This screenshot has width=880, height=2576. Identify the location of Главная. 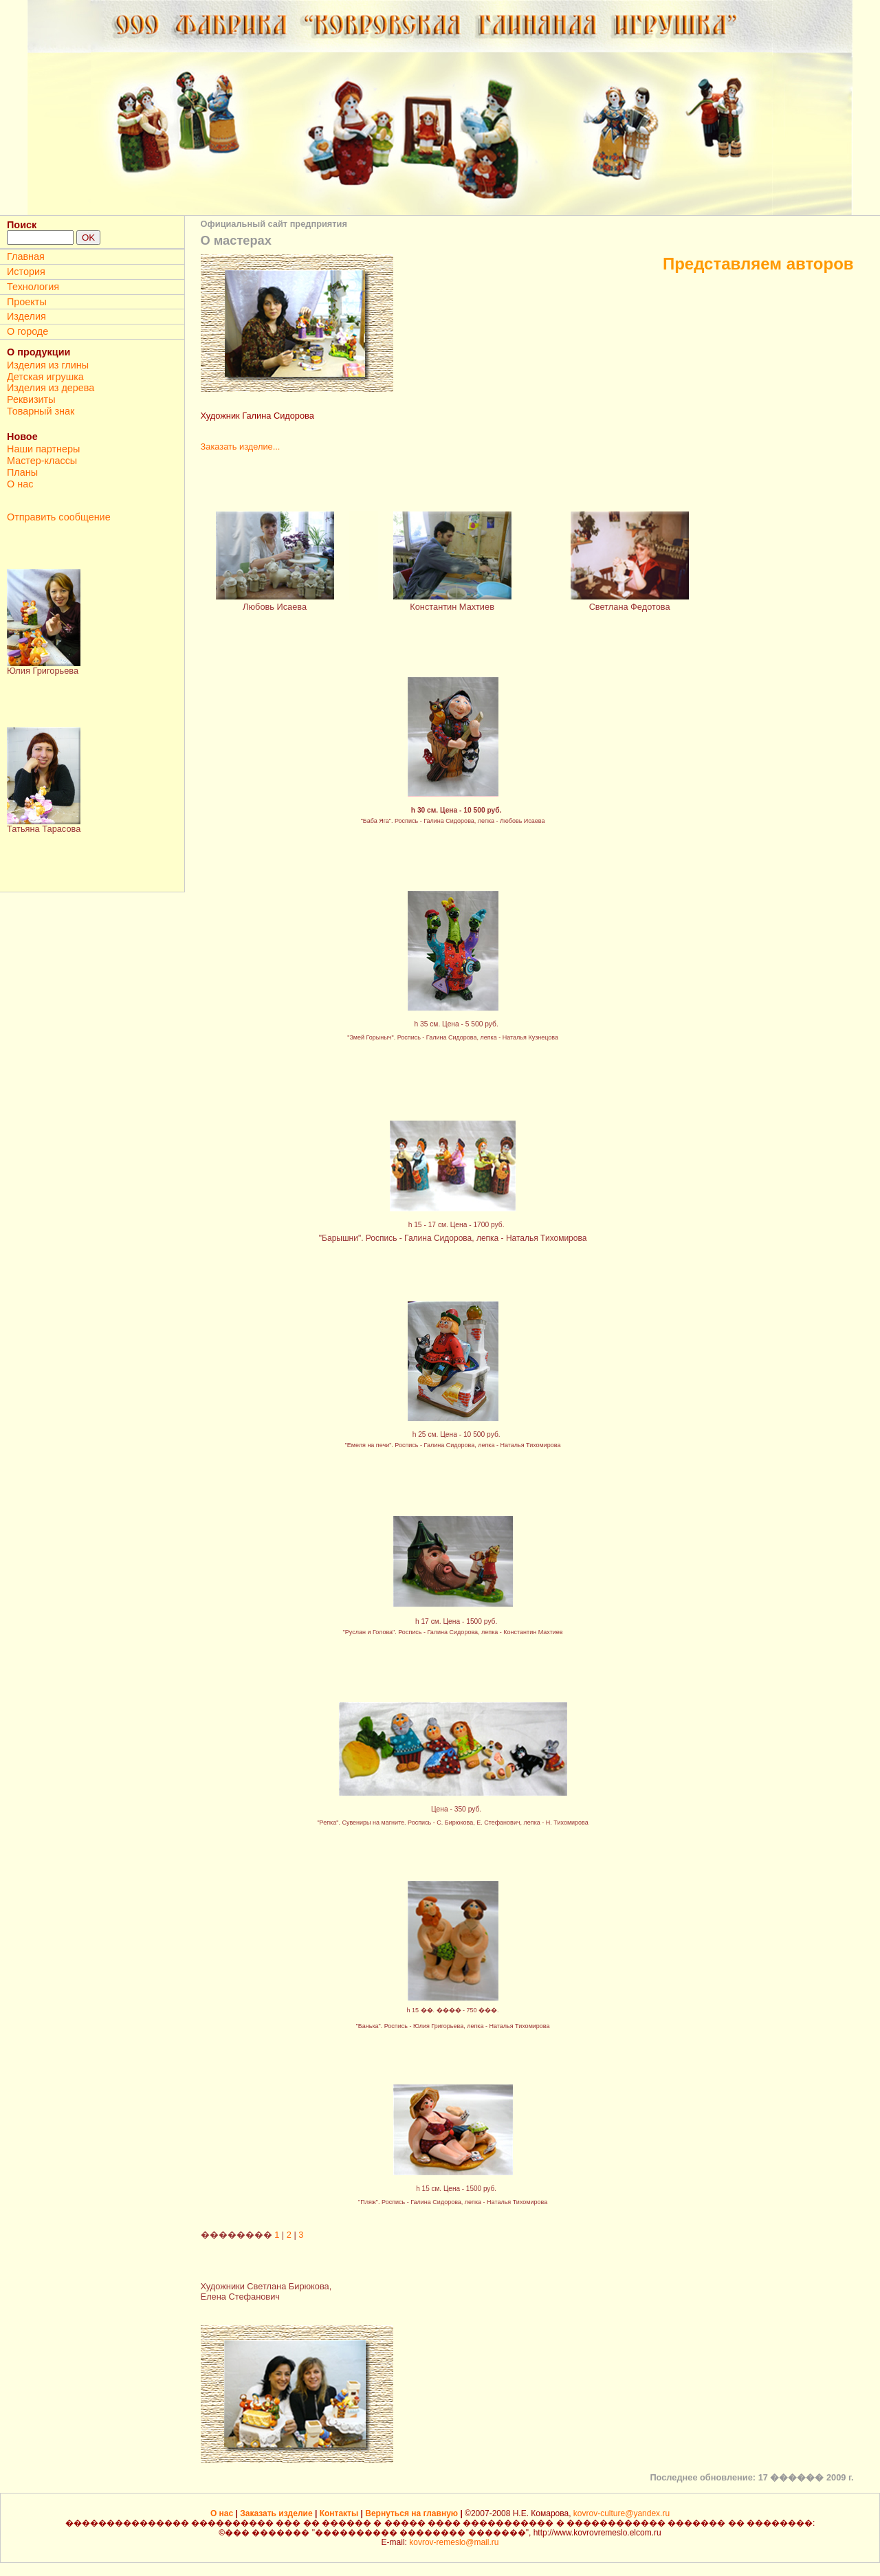
(26, 256).